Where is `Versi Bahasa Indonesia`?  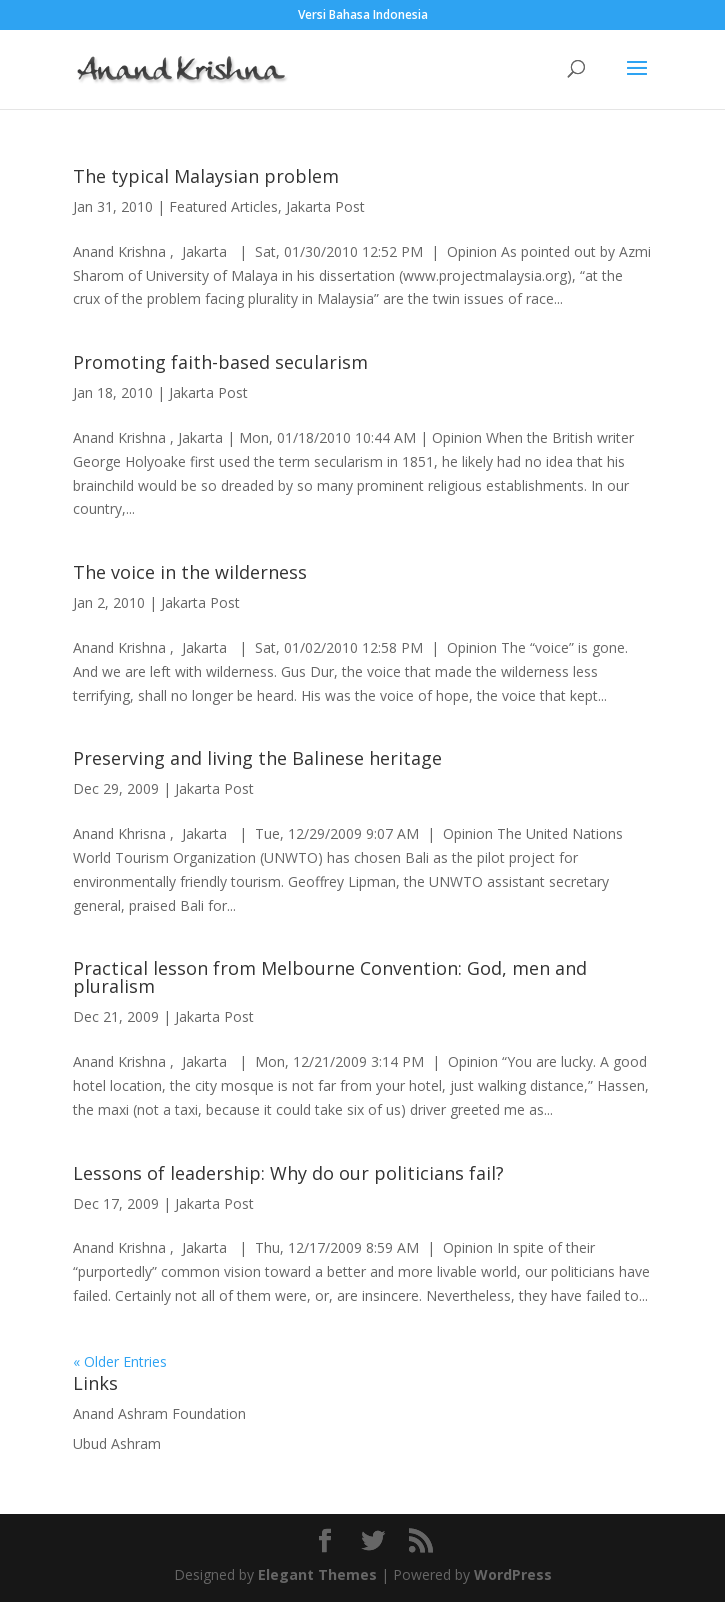
Versi Bahasa Indonesia is located at coordinates (363, 16).